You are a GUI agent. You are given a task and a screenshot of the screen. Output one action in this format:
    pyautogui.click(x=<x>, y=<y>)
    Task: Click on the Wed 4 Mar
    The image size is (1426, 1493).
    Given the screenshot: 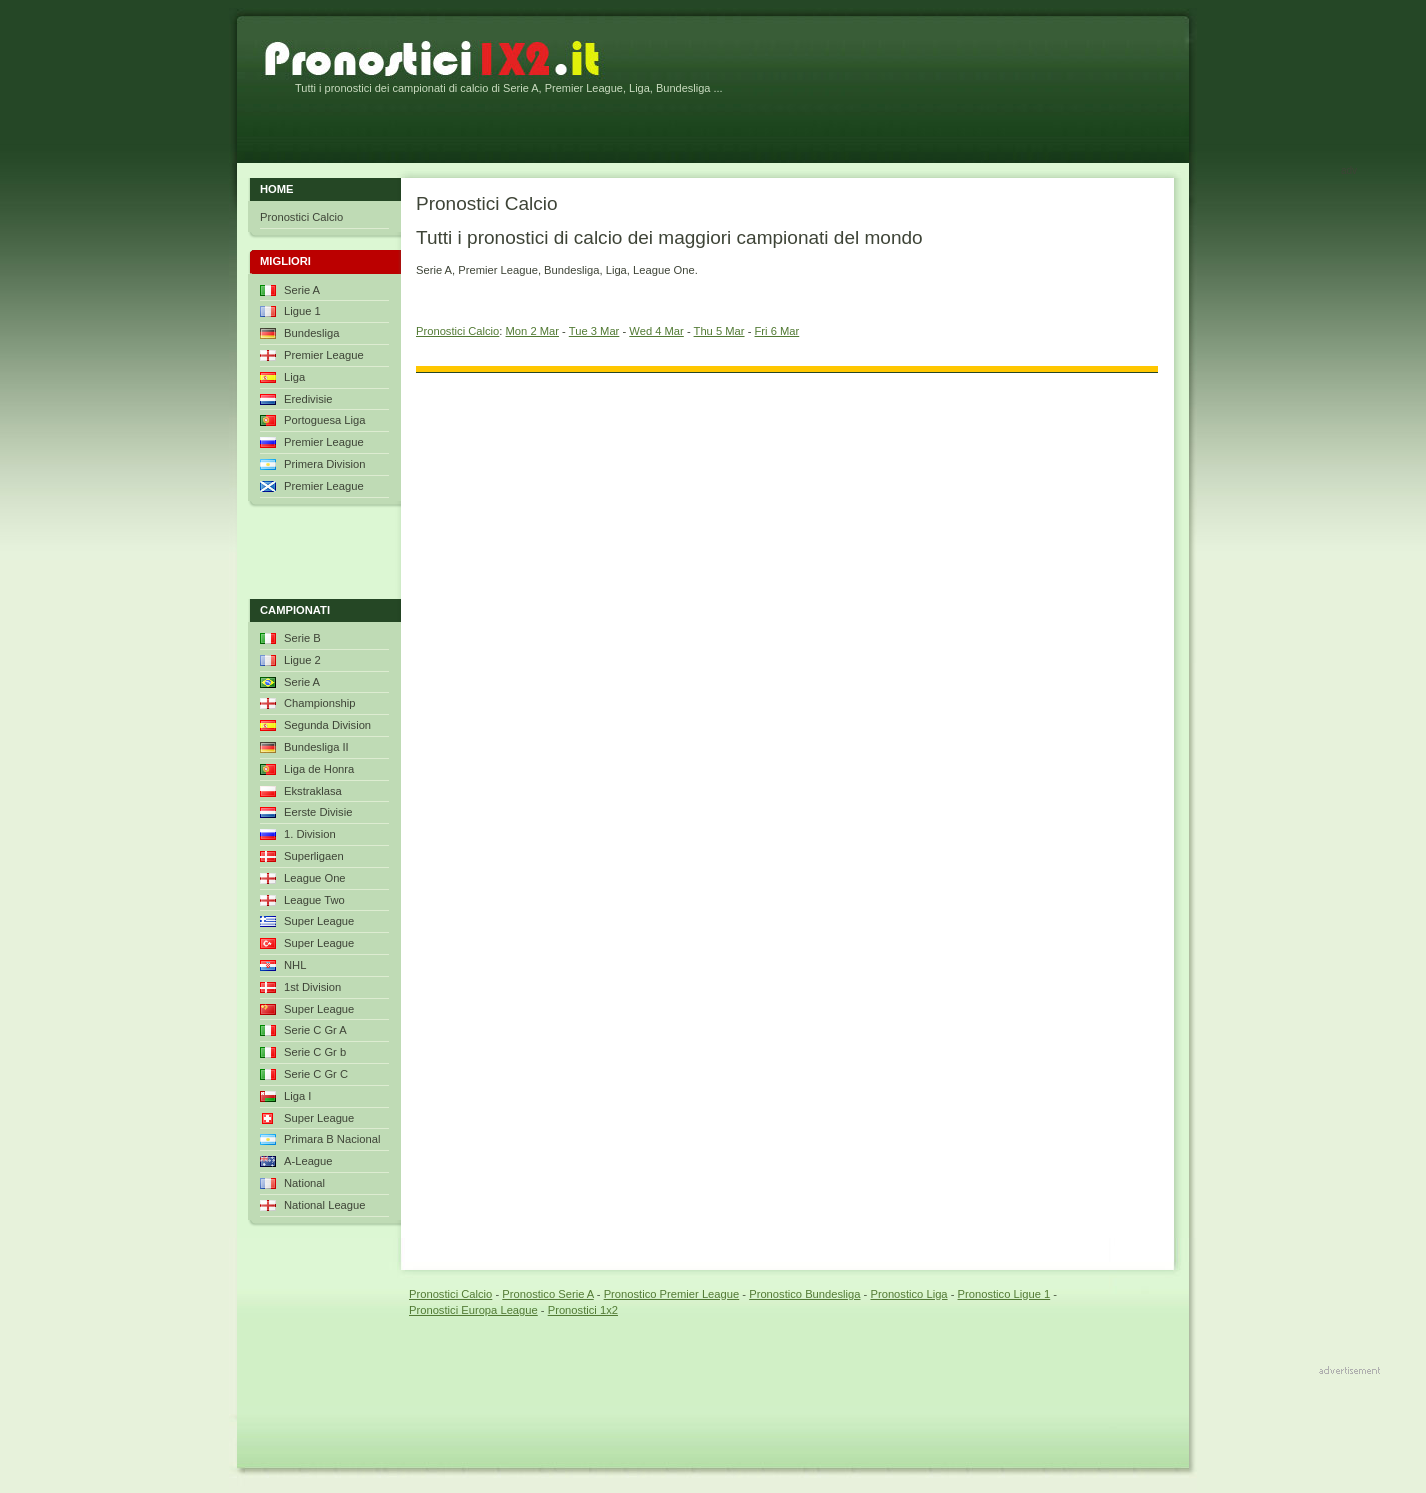 What is the action you would take?
    pyautogui.click(x=656, y=331)
    